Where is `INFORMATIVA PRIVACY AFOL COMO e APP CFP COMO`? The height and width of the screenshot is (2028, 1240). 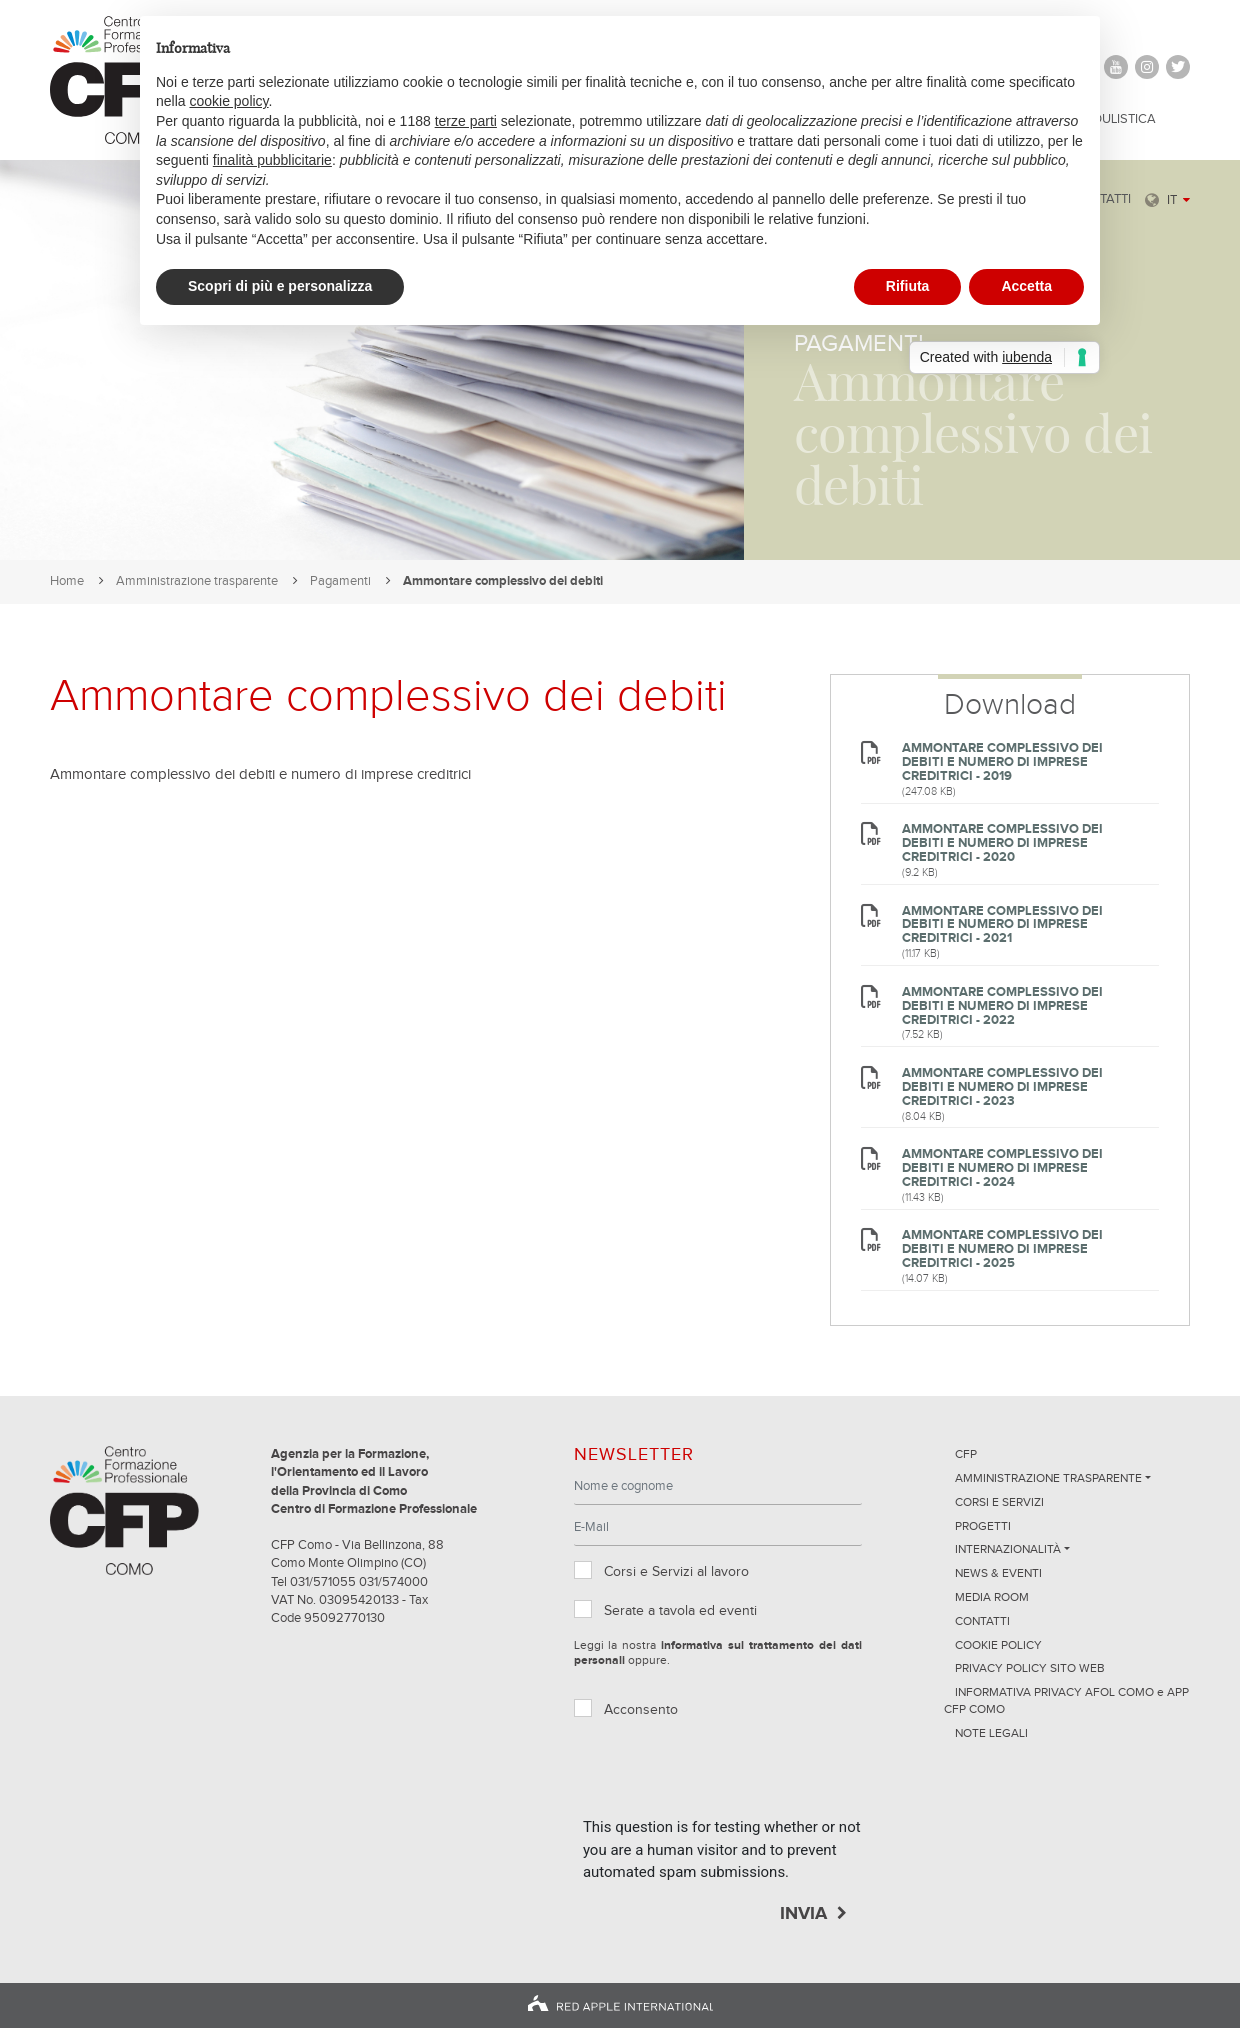
INFORMATIVA PRIVACY AFOL COMO e APP CFP COMO is located at coordinates (1066, 1701).